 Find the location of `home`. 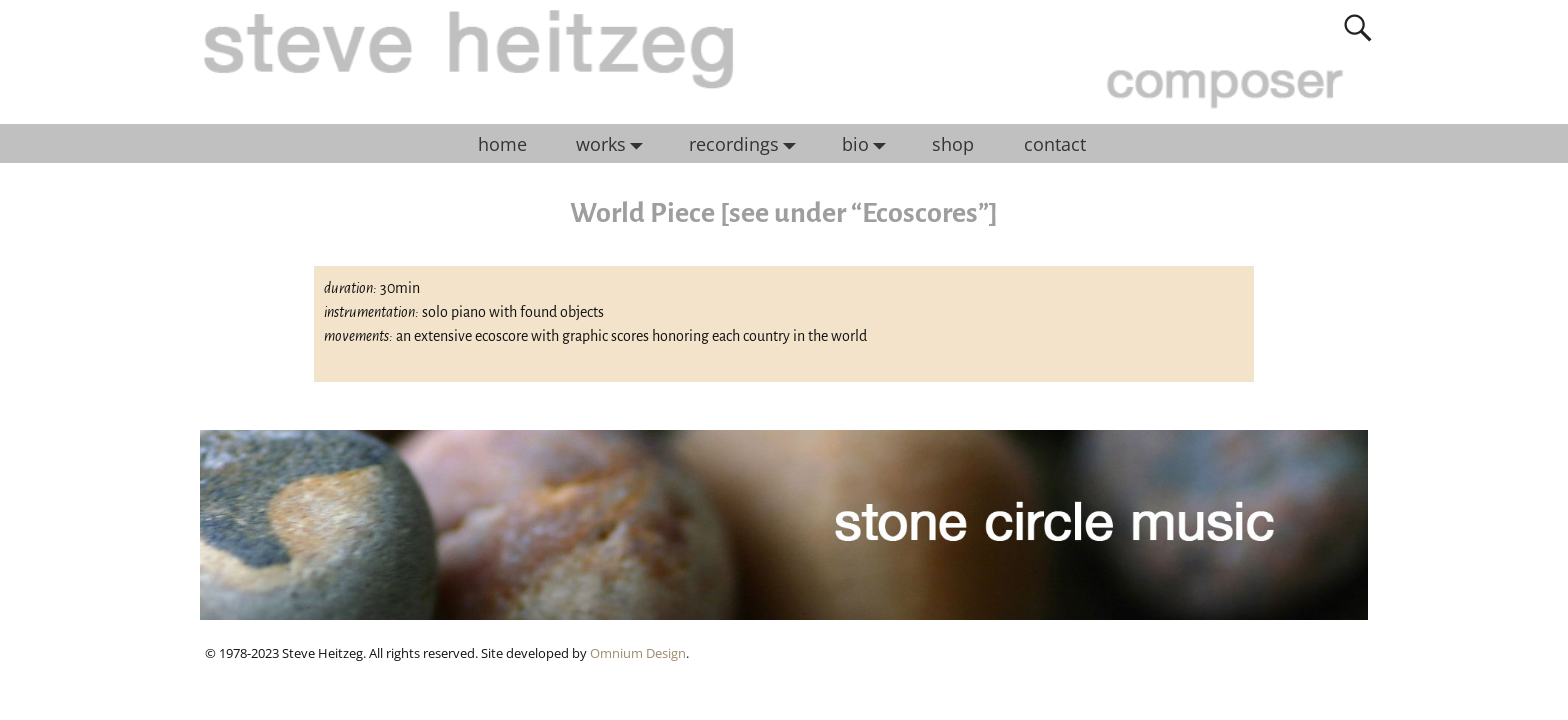

home is located at coordinates (502, 144).